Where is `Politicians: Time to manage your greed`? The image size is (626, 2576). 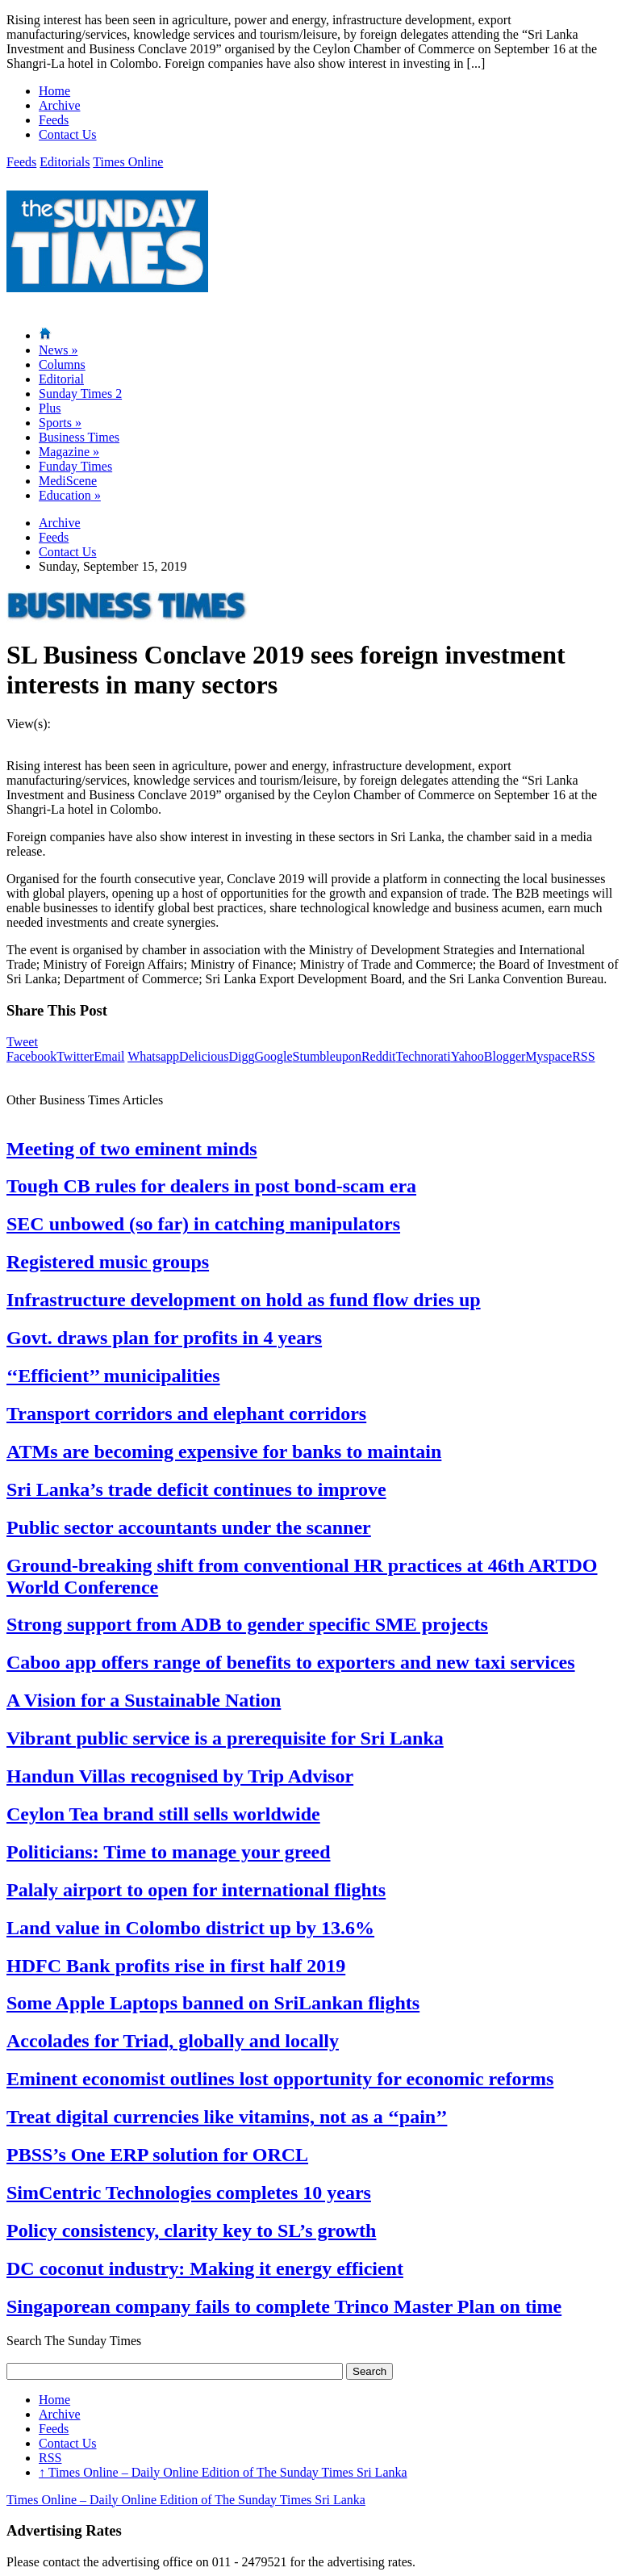 Politicians: Time to manage your greed is located at coordinates (168, 1851).